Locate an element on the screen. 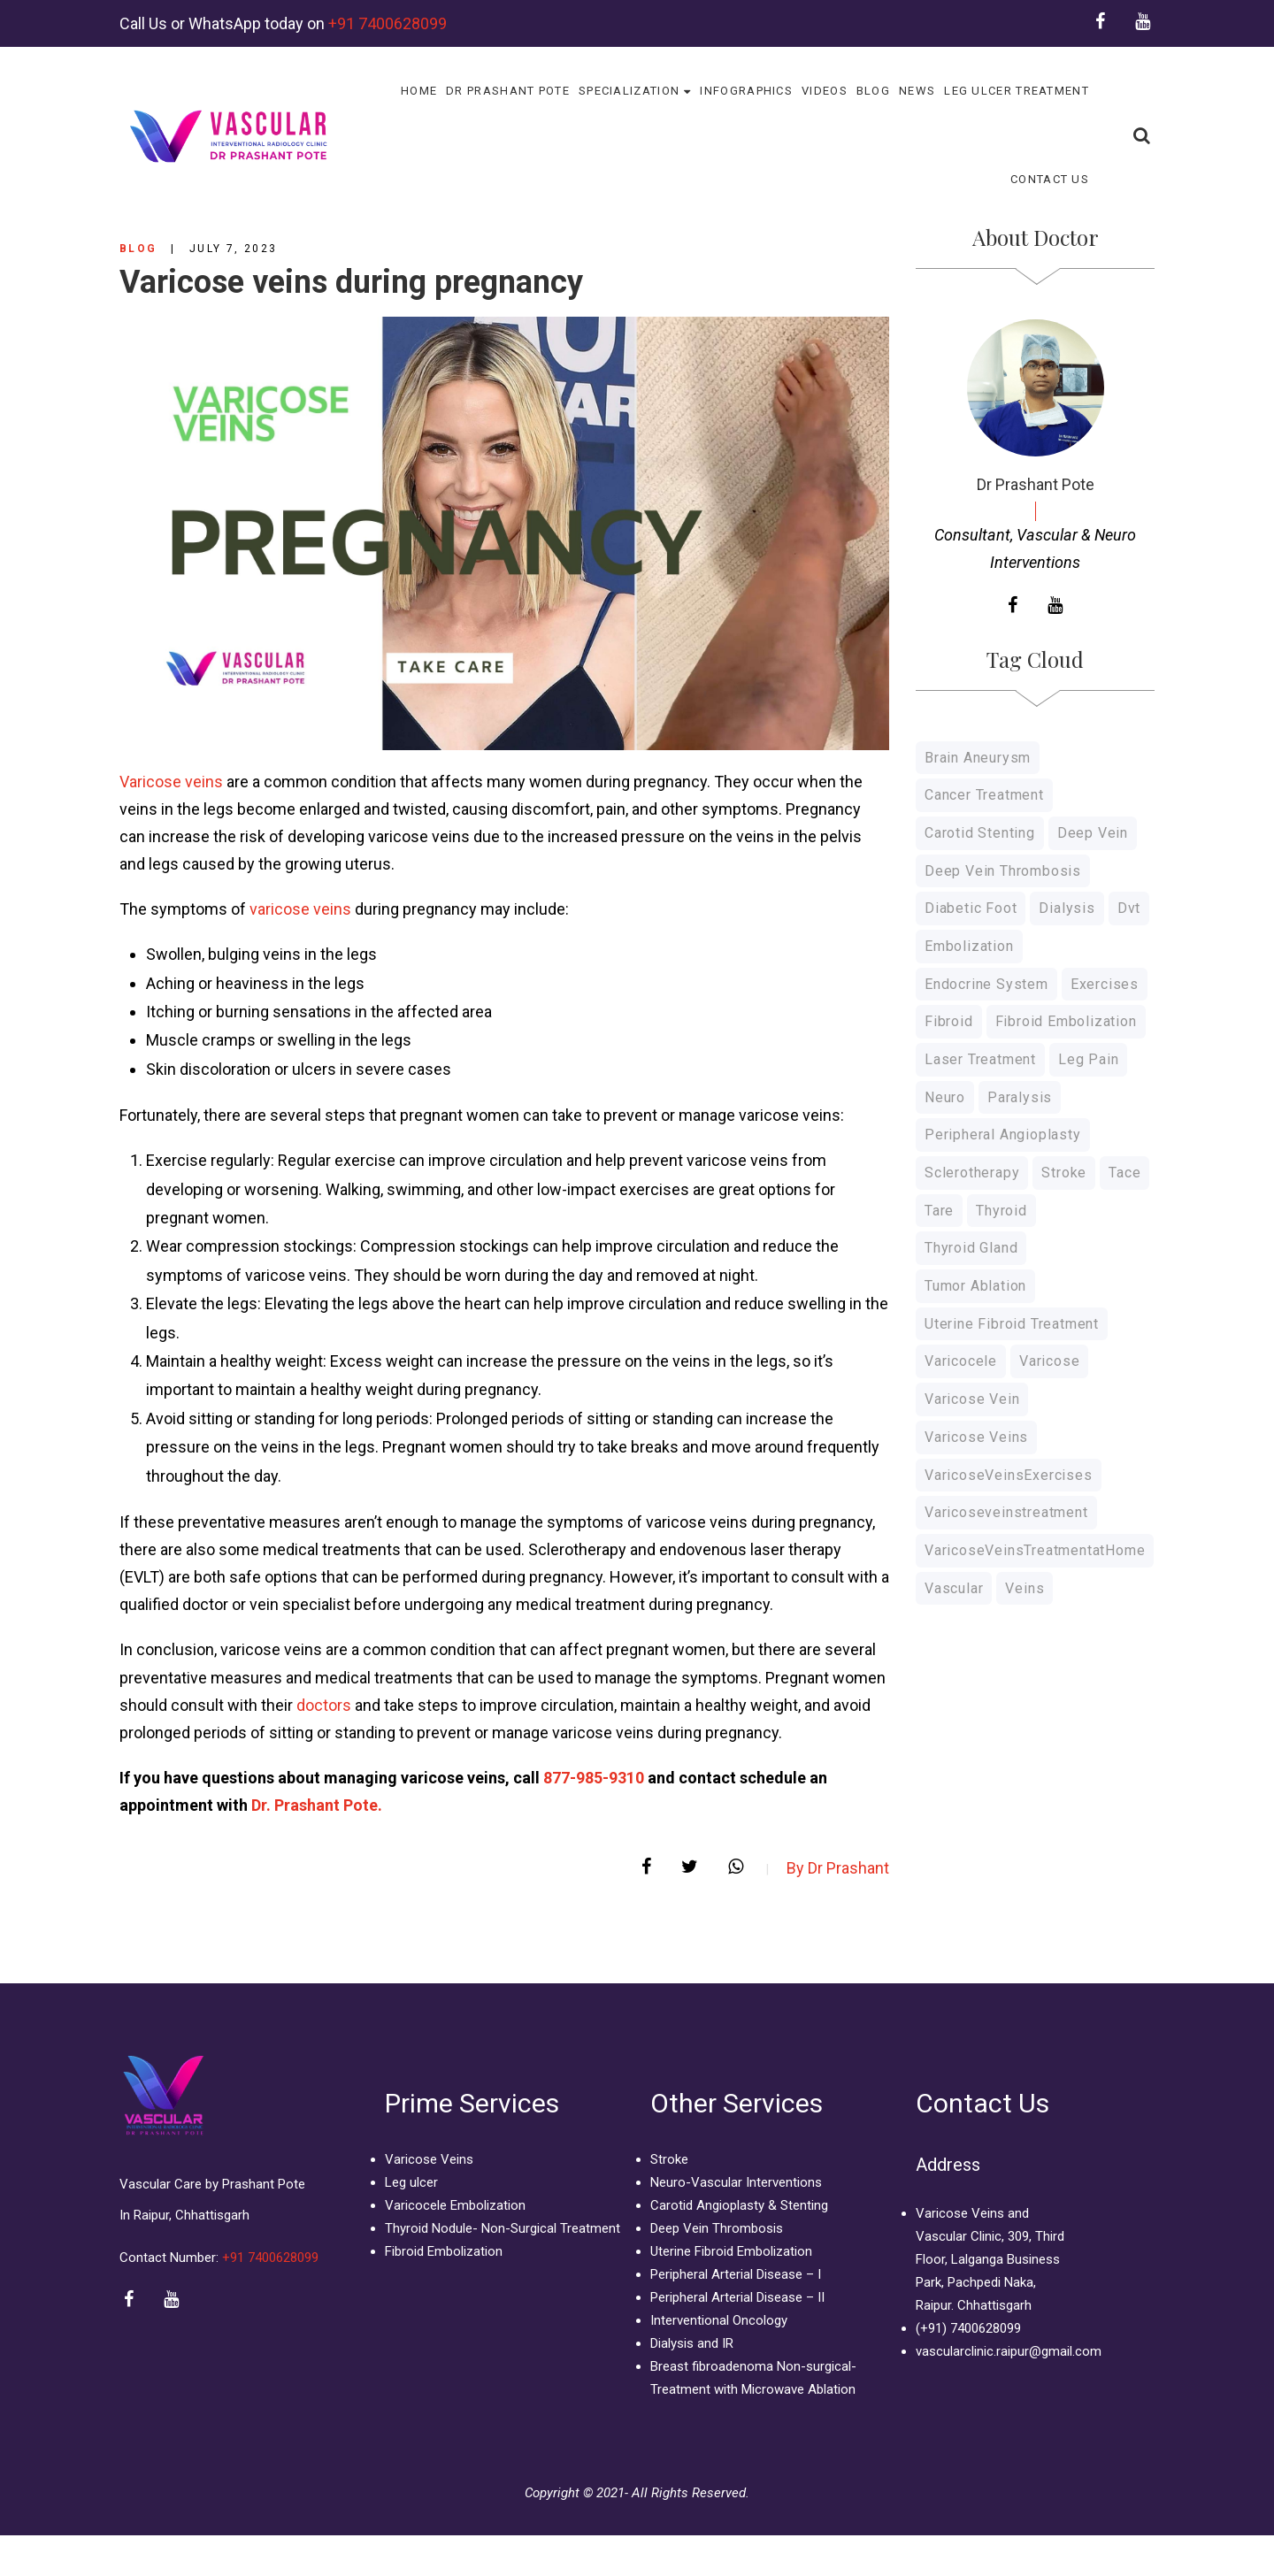 The width and height of the screenshot is (1274, 2576). 877-985-9310 is located at coordinates (595, 1777).